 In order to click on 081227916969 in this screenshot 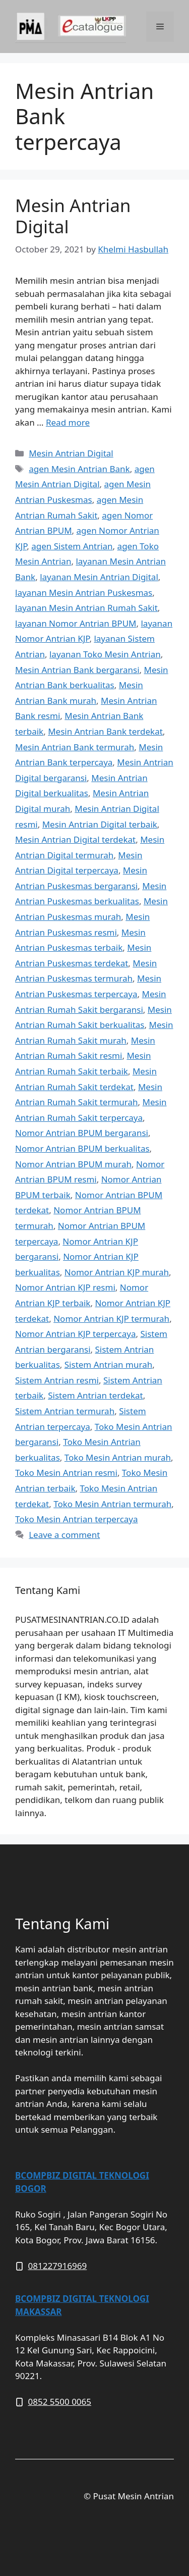, I will do `click(57, 2266)`.